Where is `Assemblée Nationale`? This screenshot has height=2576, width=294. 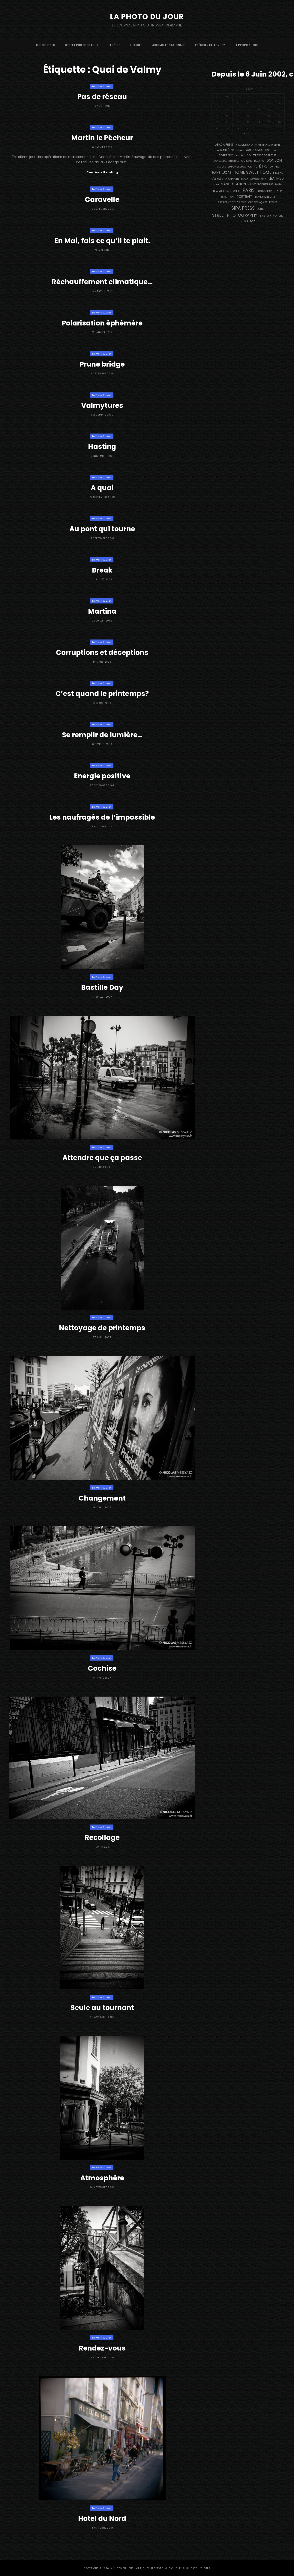 Assemblée Nationale is located at coordinates (168, 45).